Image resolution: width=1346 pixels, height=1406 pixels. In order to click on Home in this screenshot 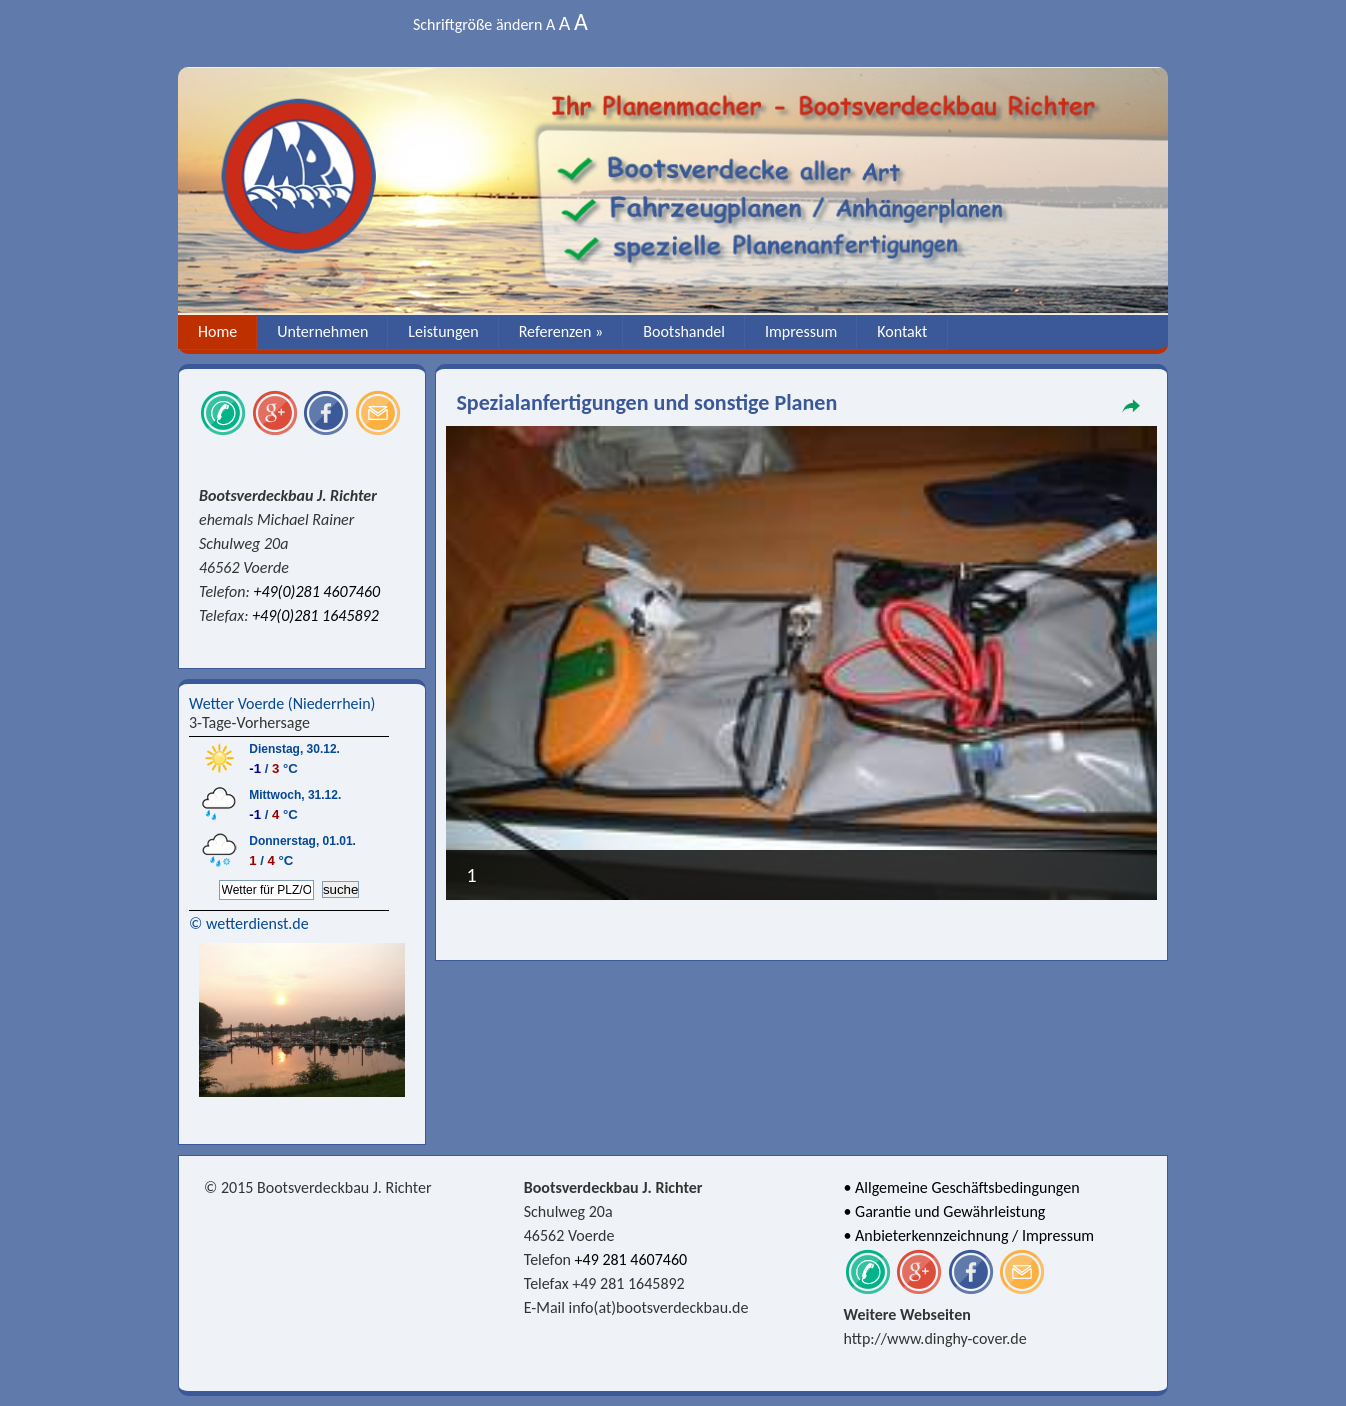, I will do `click(217, 331)`.